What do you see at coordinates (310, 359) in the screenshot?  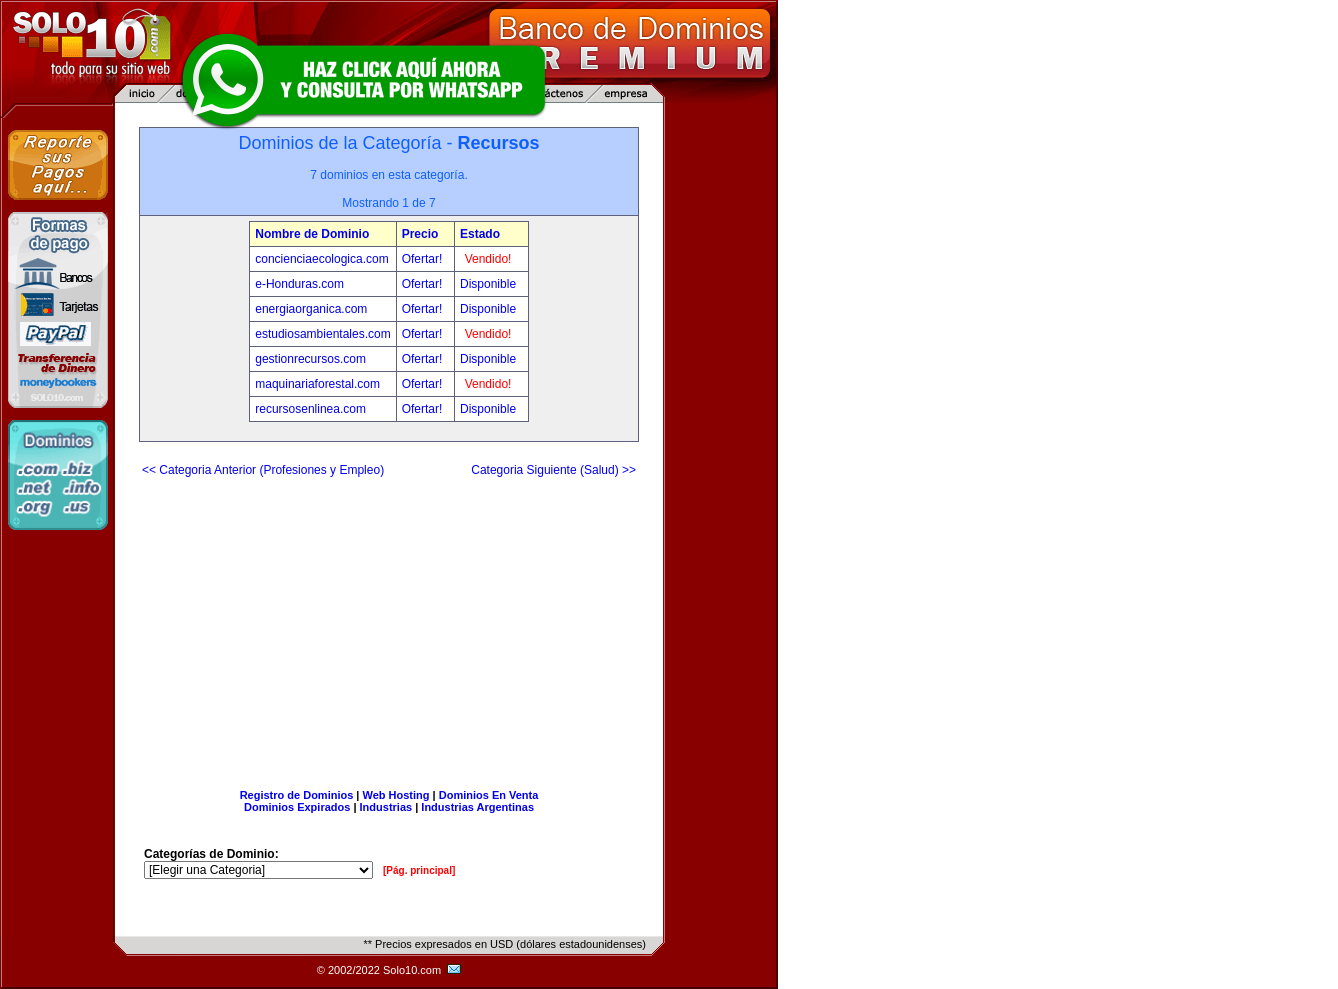 I see `gestionrecursos.com` at bounding box center [310, 359].